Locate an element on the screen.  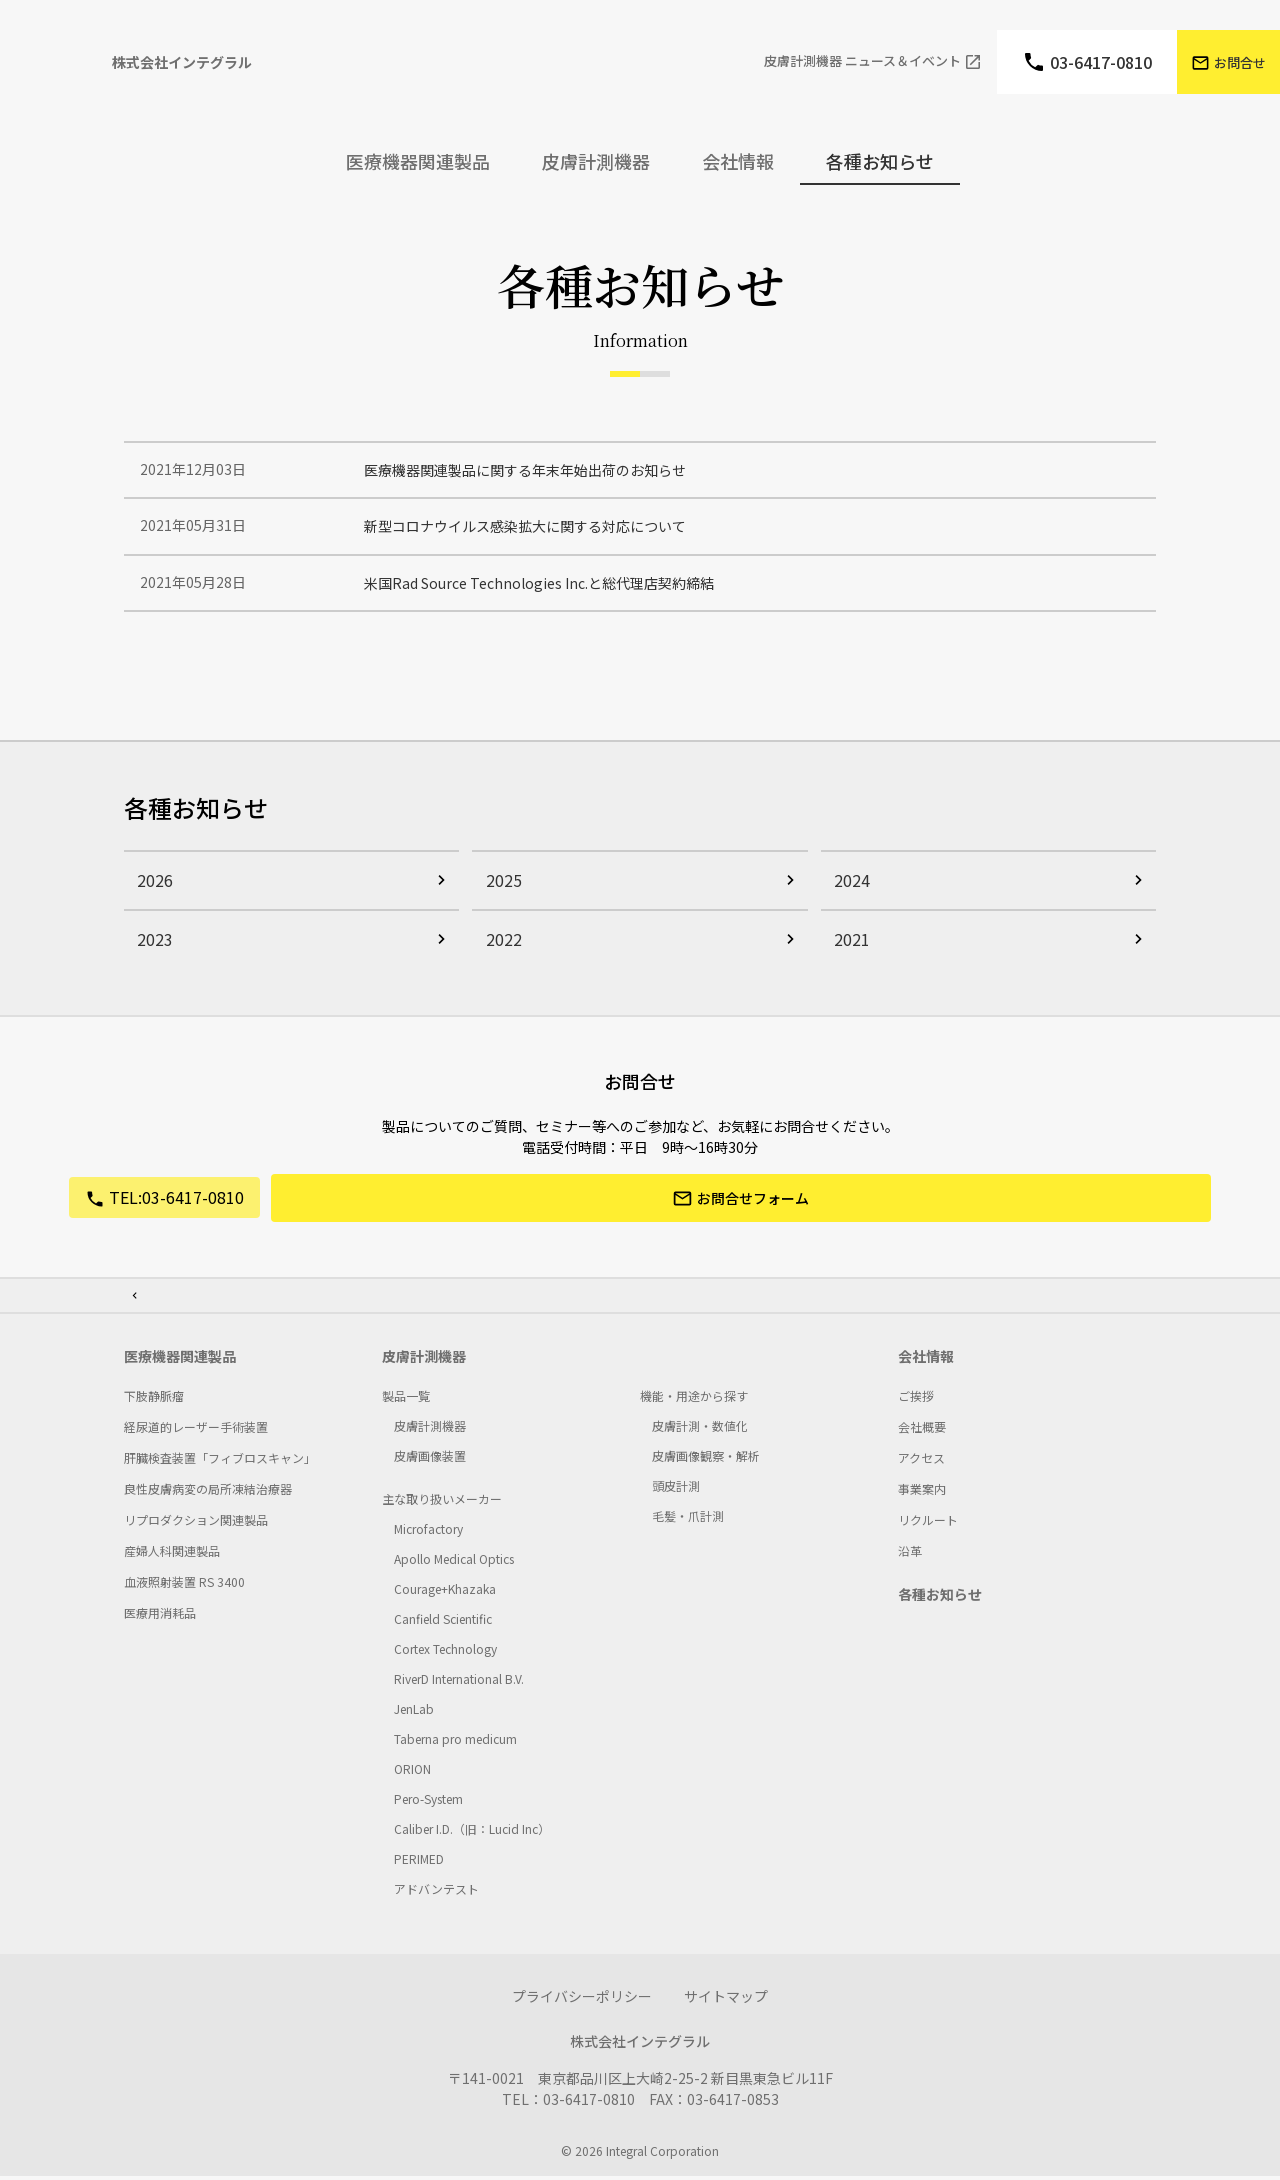
下肢静脈瘤 is located at coordinates (154, 1399).